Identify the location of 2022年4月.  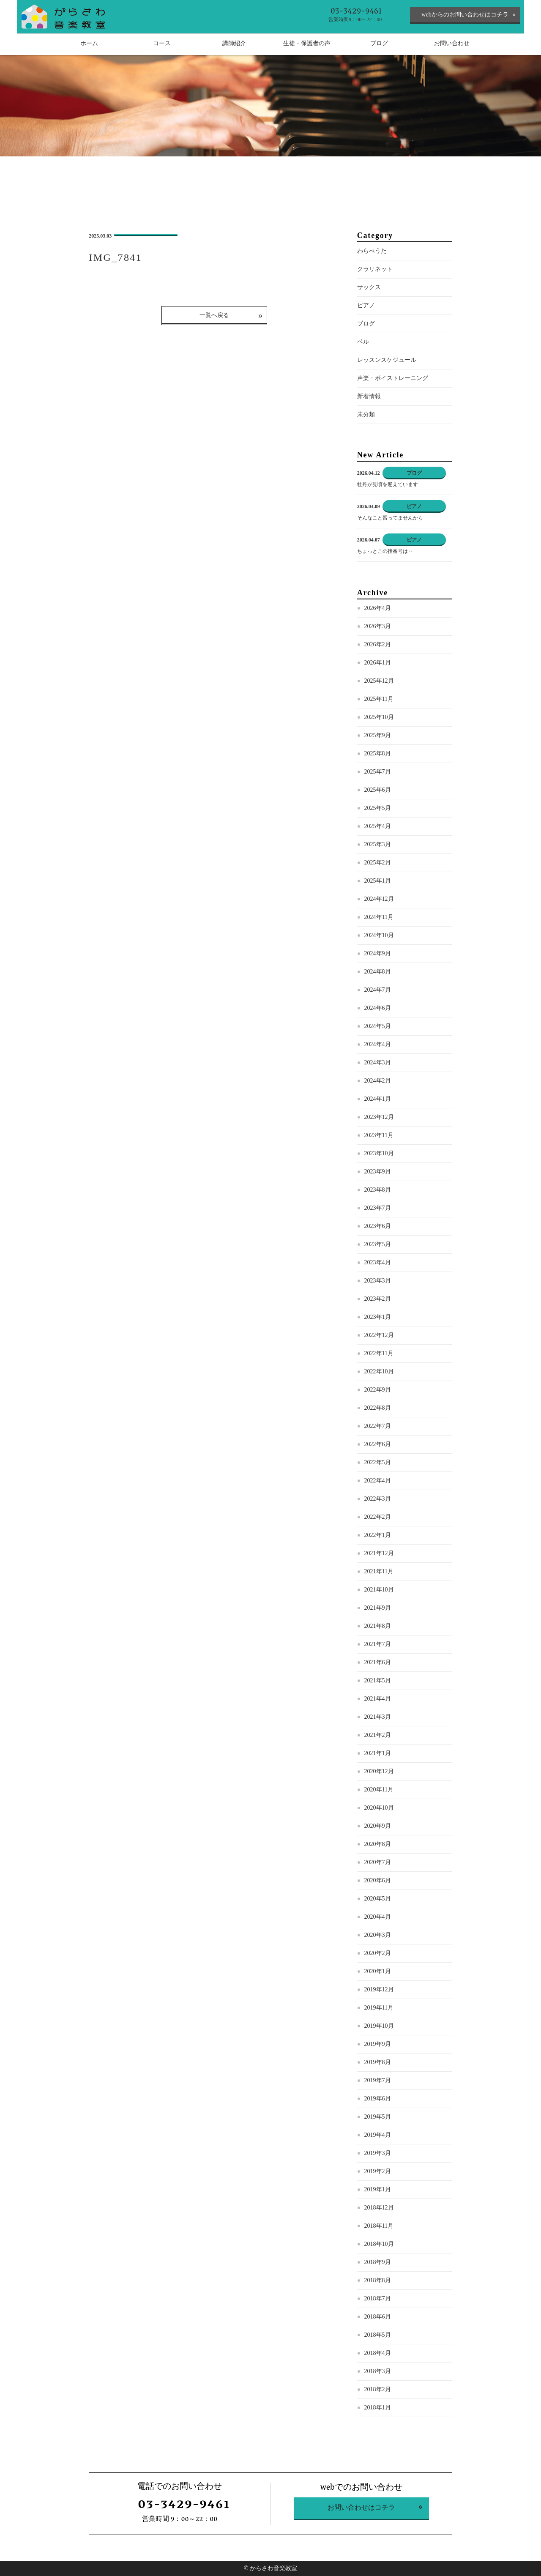
(377, 1480).